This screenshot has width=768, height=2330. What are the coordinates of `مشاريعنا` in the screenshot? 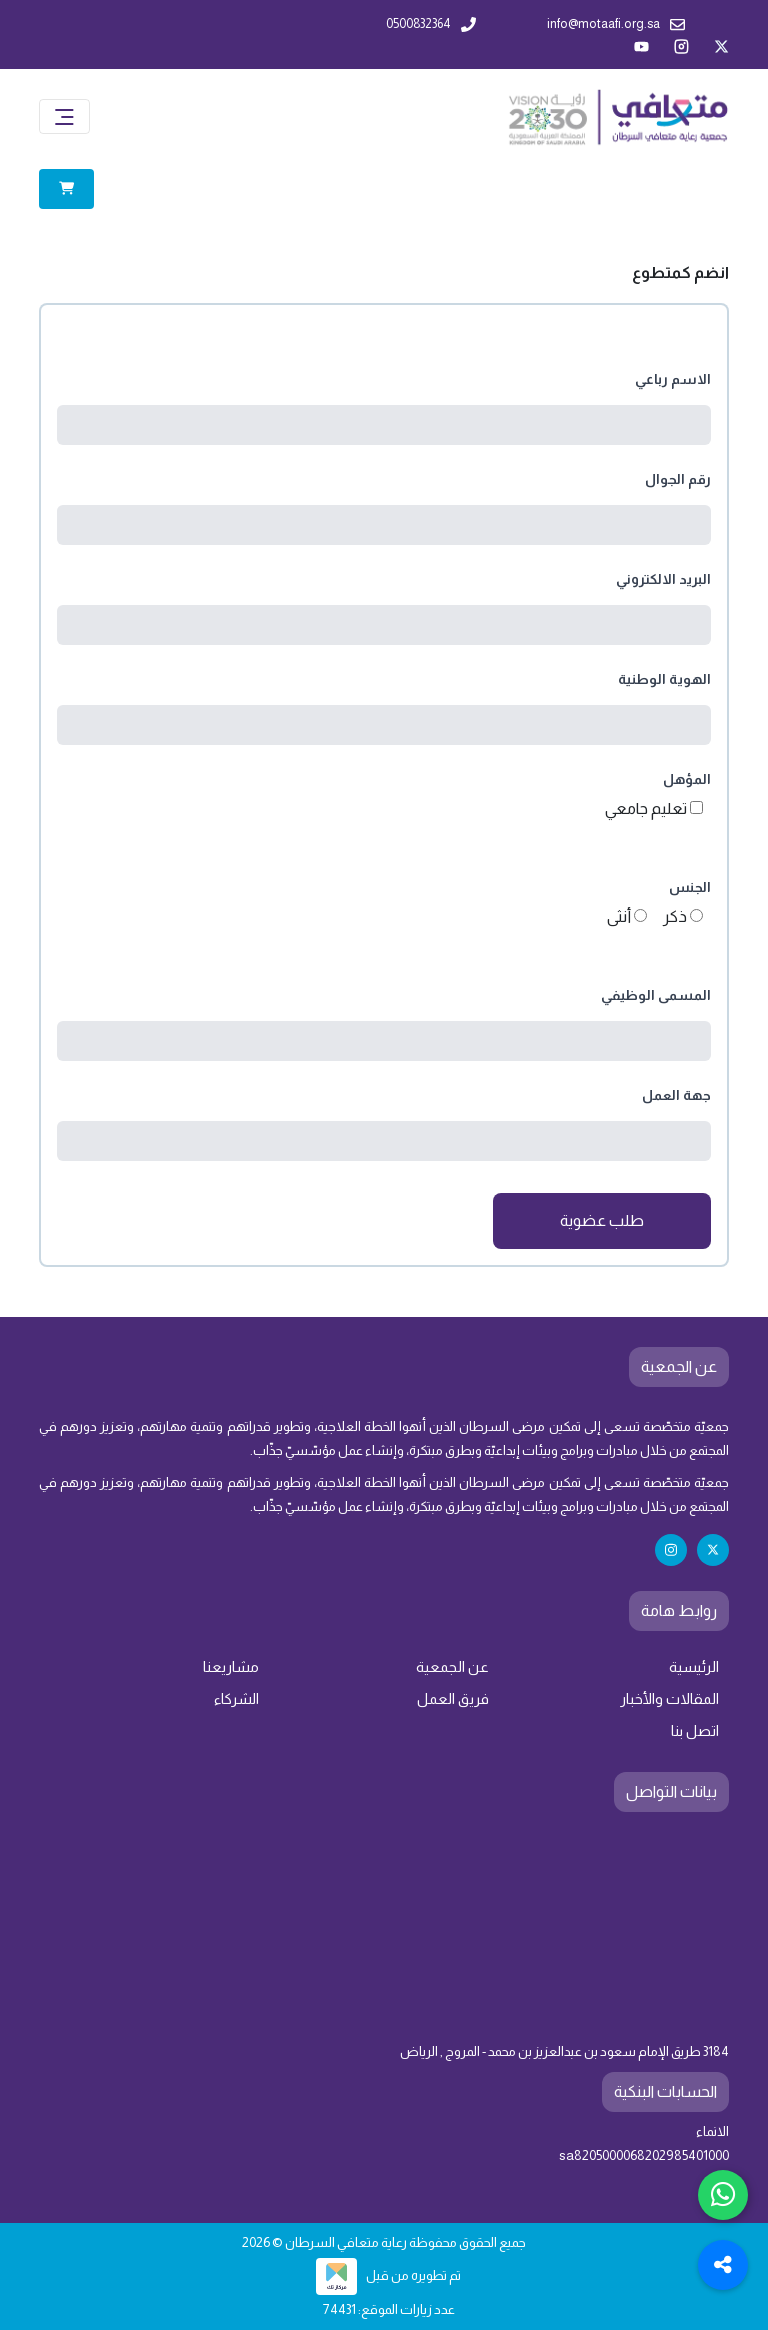 It's located at (231, 1667).